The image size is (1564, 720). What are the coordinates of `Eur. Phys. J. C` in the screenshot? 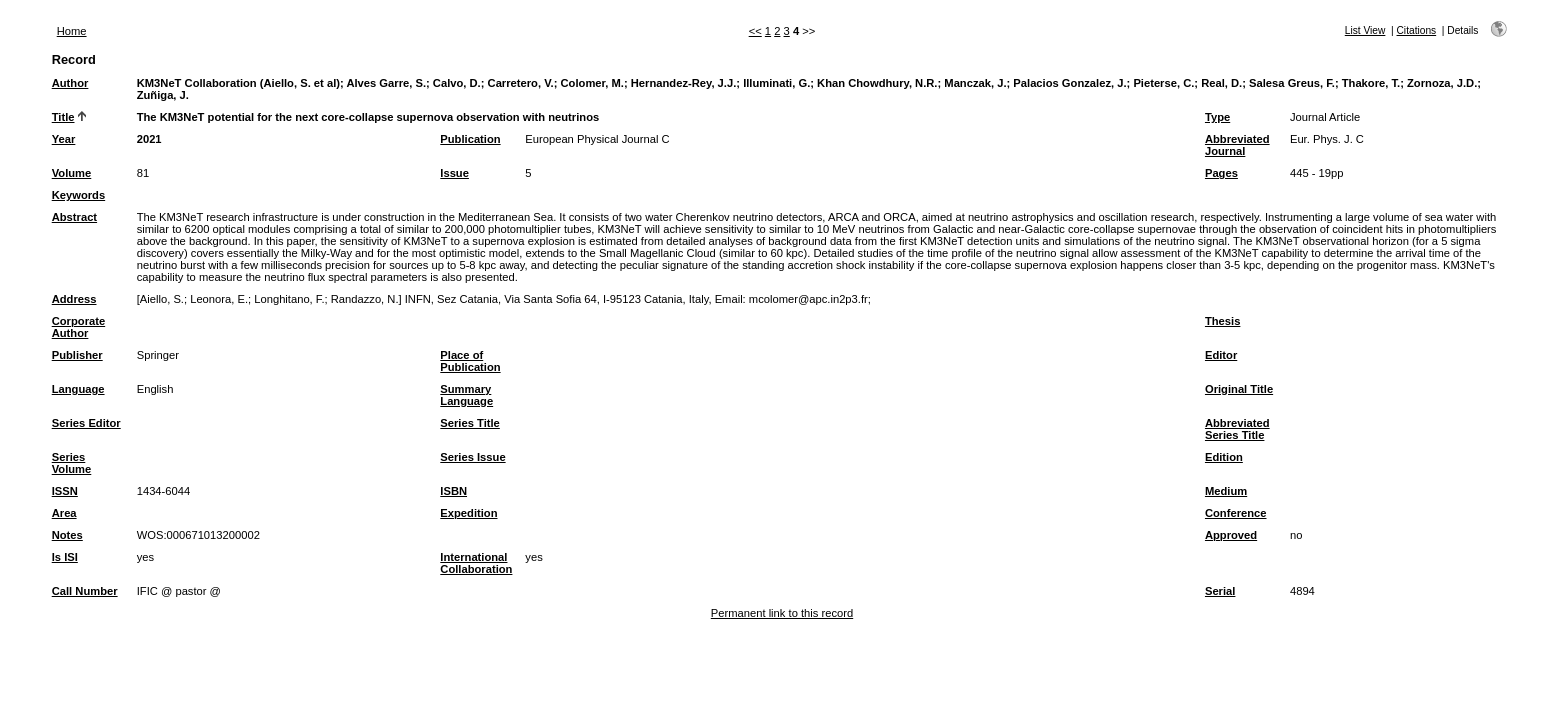 It's located at (1327, 139).